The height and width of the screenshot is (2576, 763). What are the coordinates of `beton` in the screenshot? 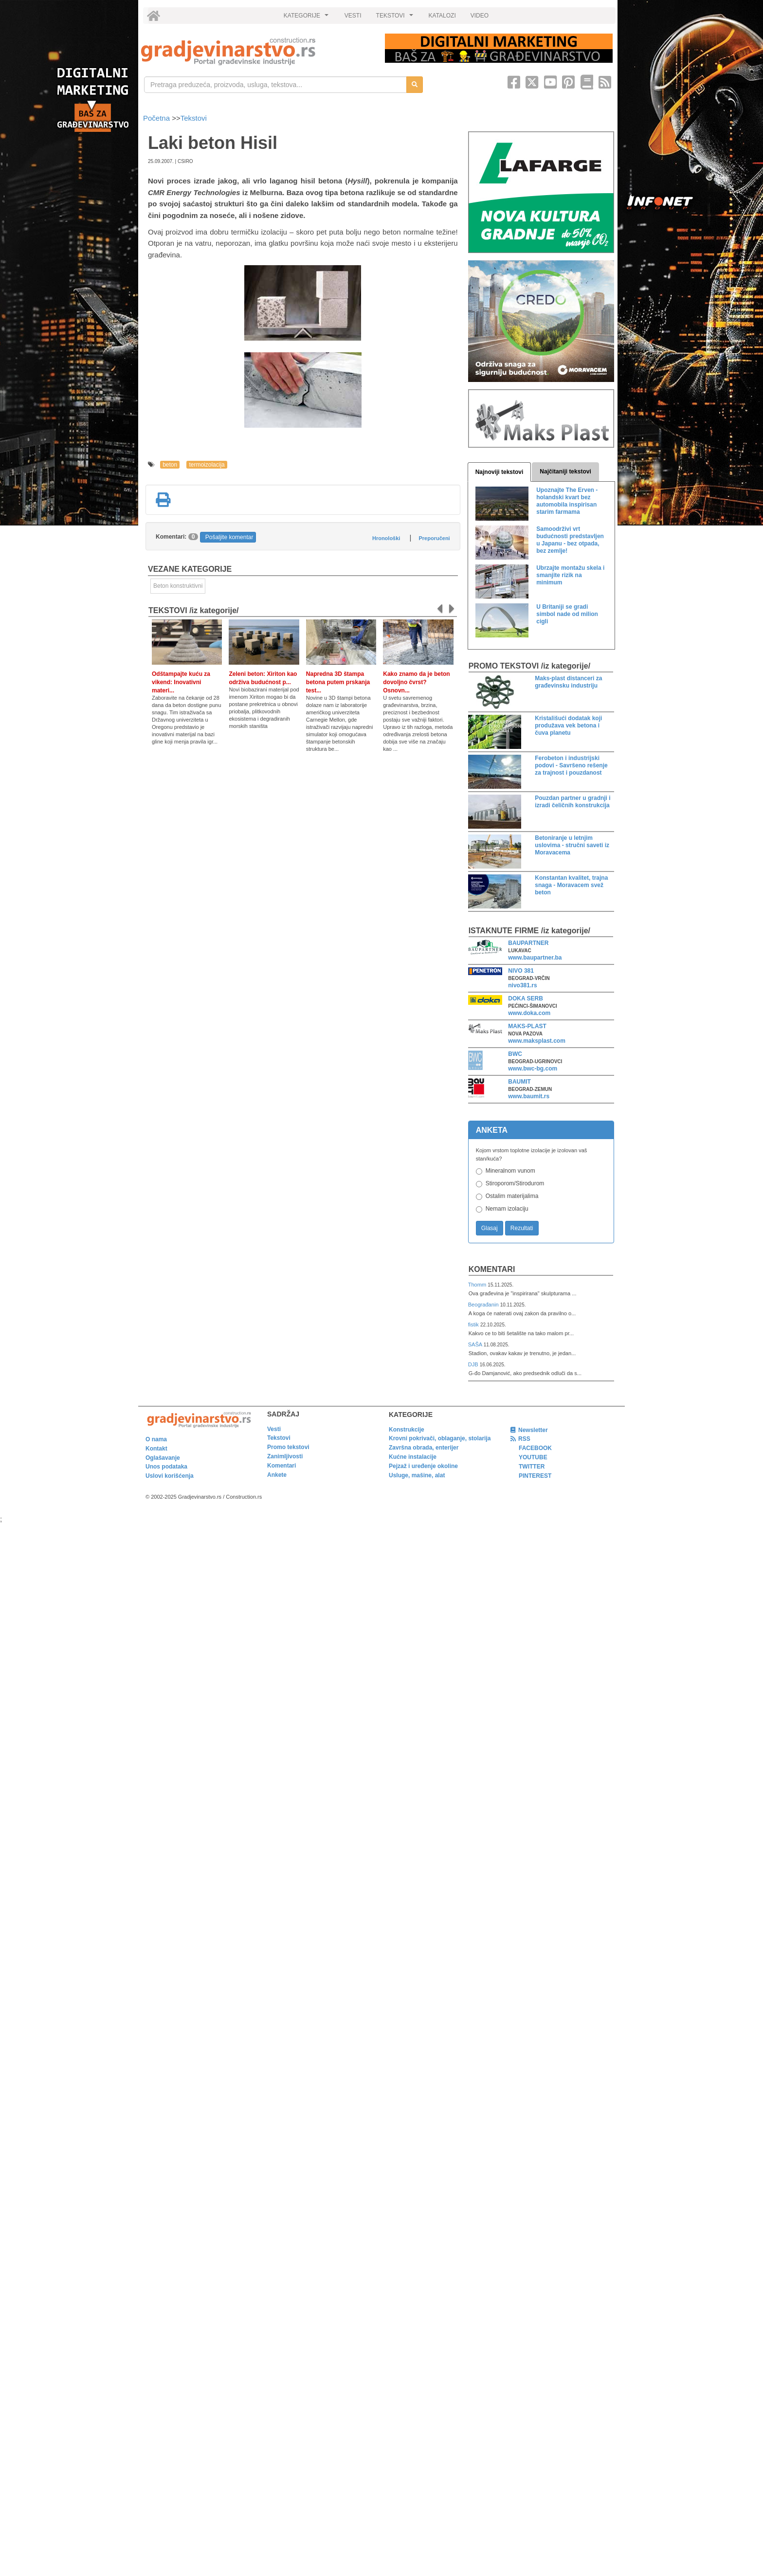 It's located at (170, 464).